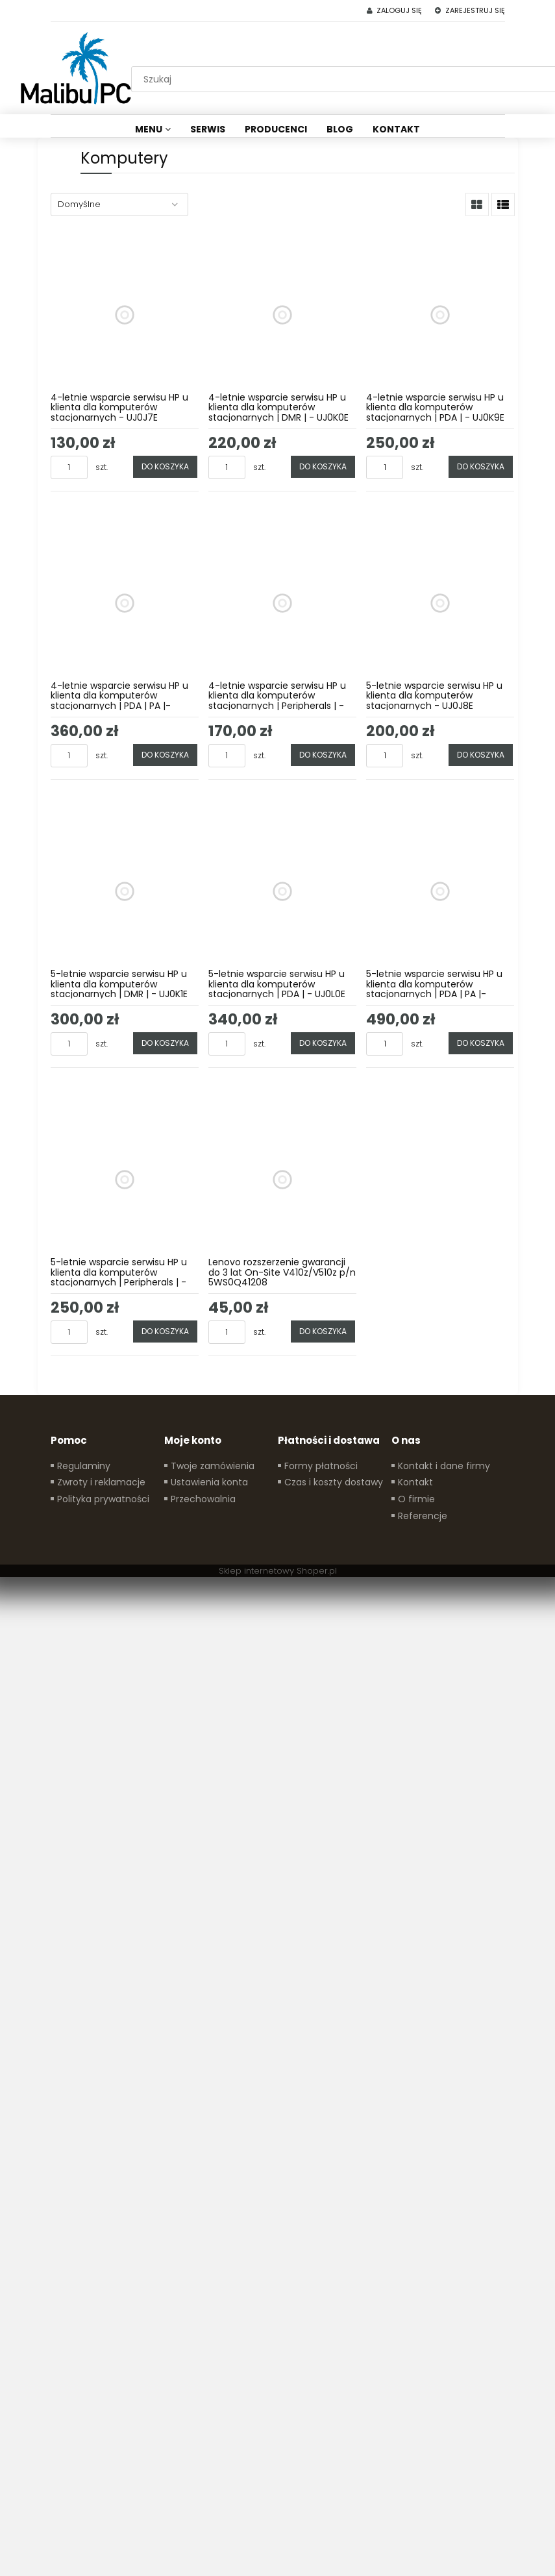  Describe the element at coordinates (321, 1465) in the screenshot. I see `Formy płatności` at that location.